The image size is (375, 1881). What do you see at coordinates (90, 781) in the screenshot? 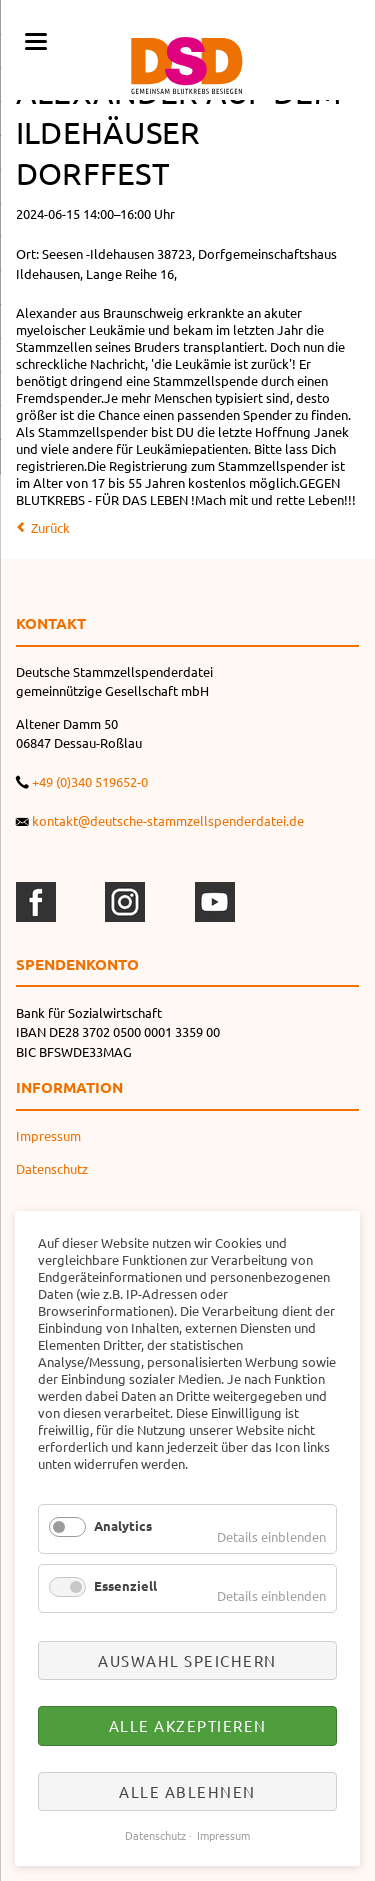
I see `+49 (0)340 519652-0` at bounding box center [90, 781].